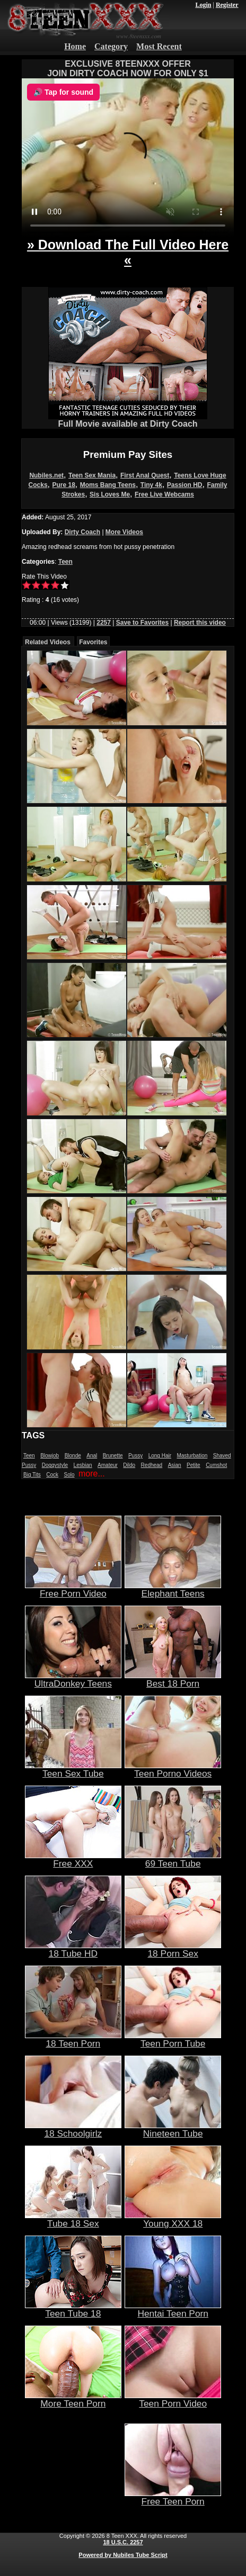 This screenshot has height=2576, width=246. Describe the element at coordinates (173, 1769) in the screenshot. I see `Teen Porno Videos` at that location.